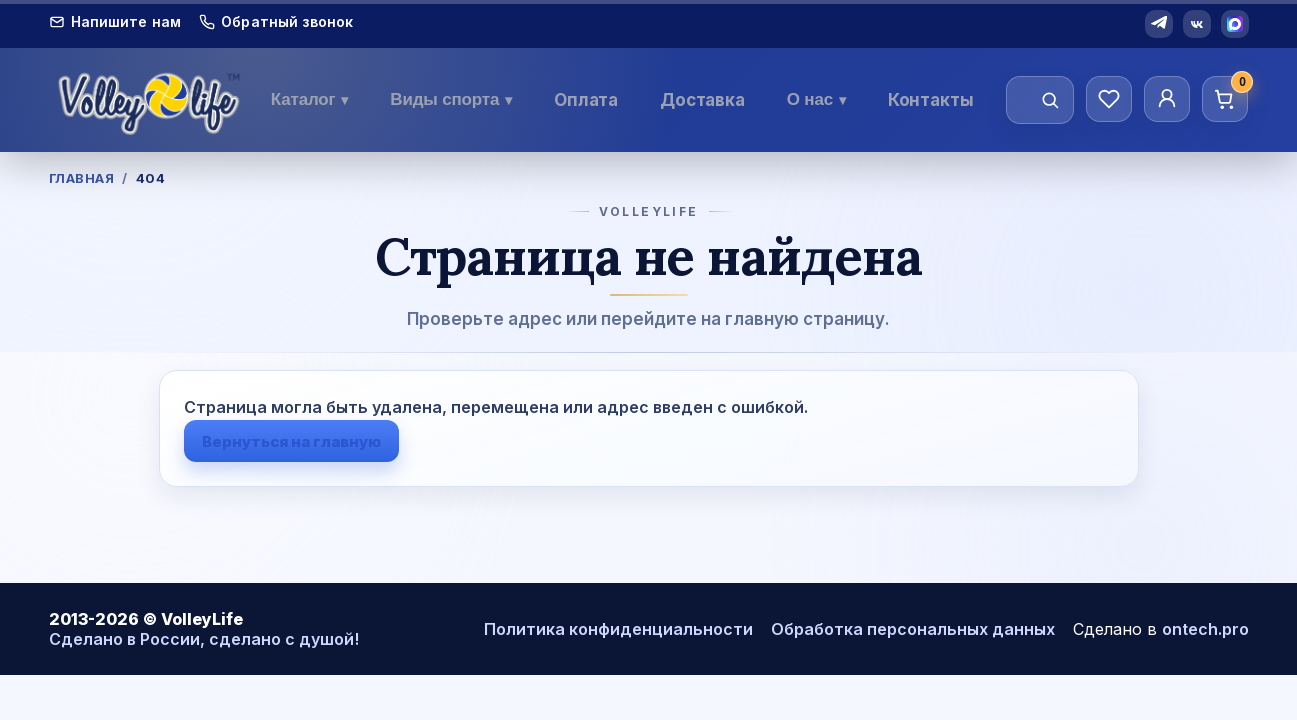 The height and width of the screenshot is (720, 1297). Describe the element at coordinates (291, 441) in the screenshot. I see `Вернуться на главную` at that location.